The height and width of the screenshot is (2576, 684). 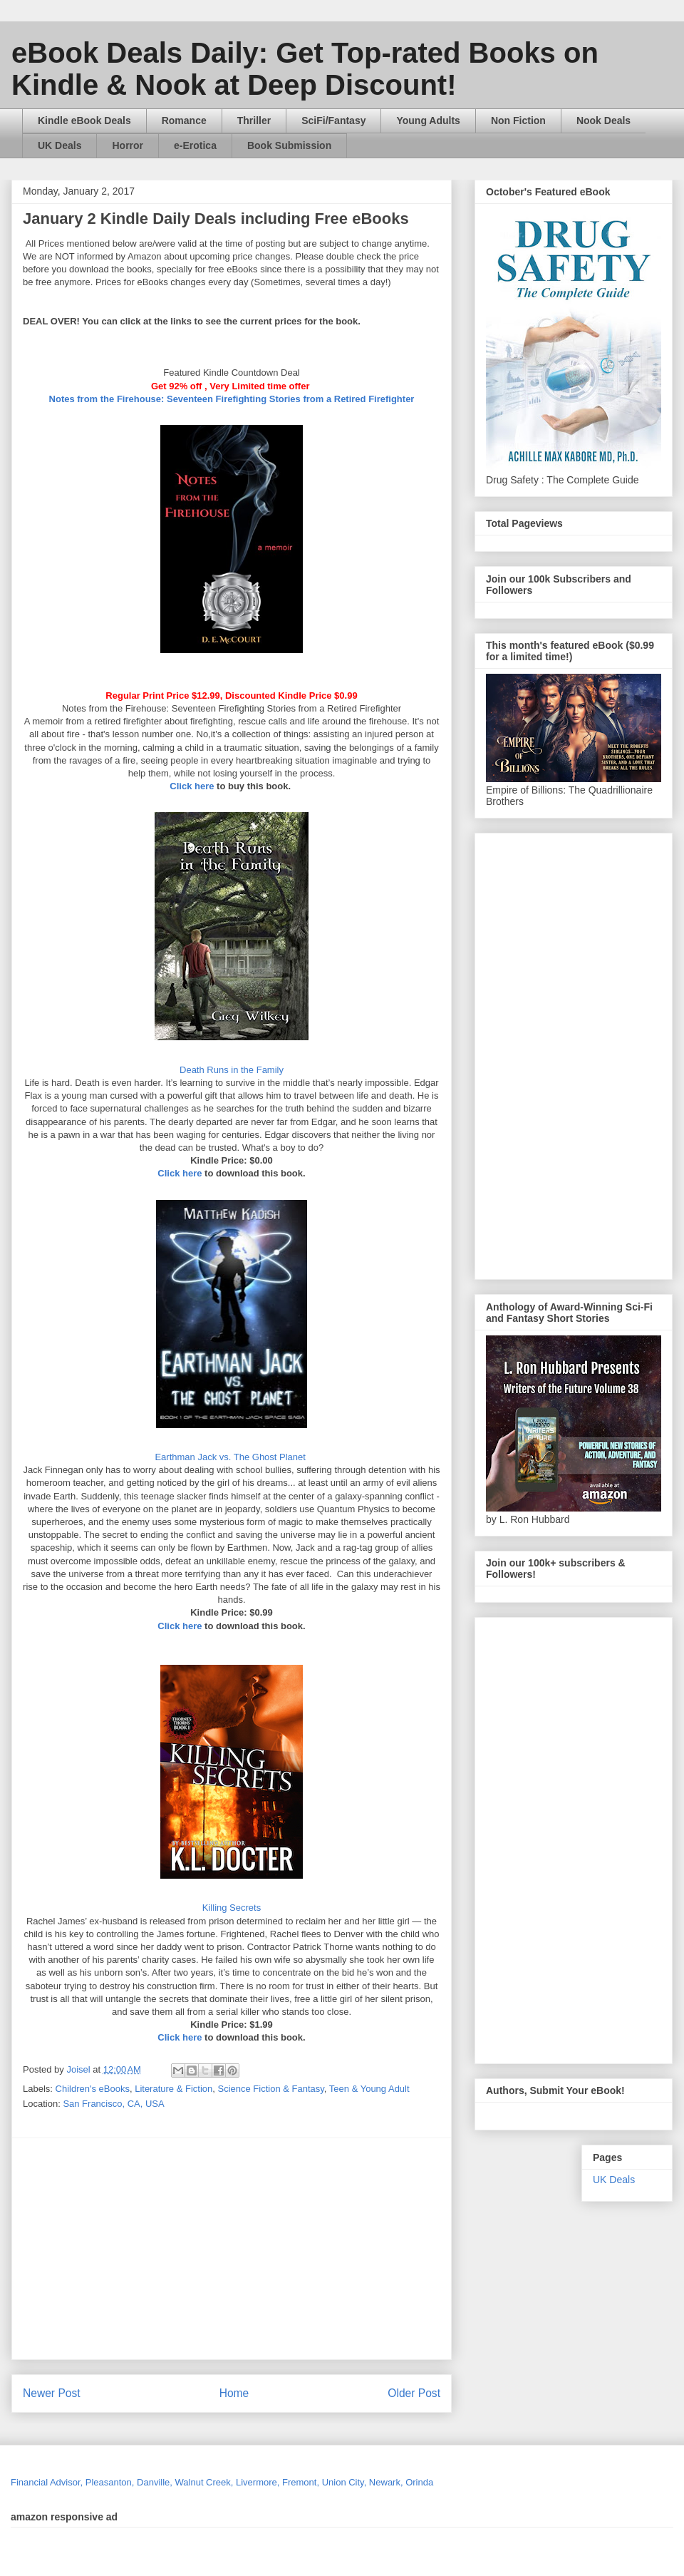 I want to click on Romance, so click(x=184, y=120).